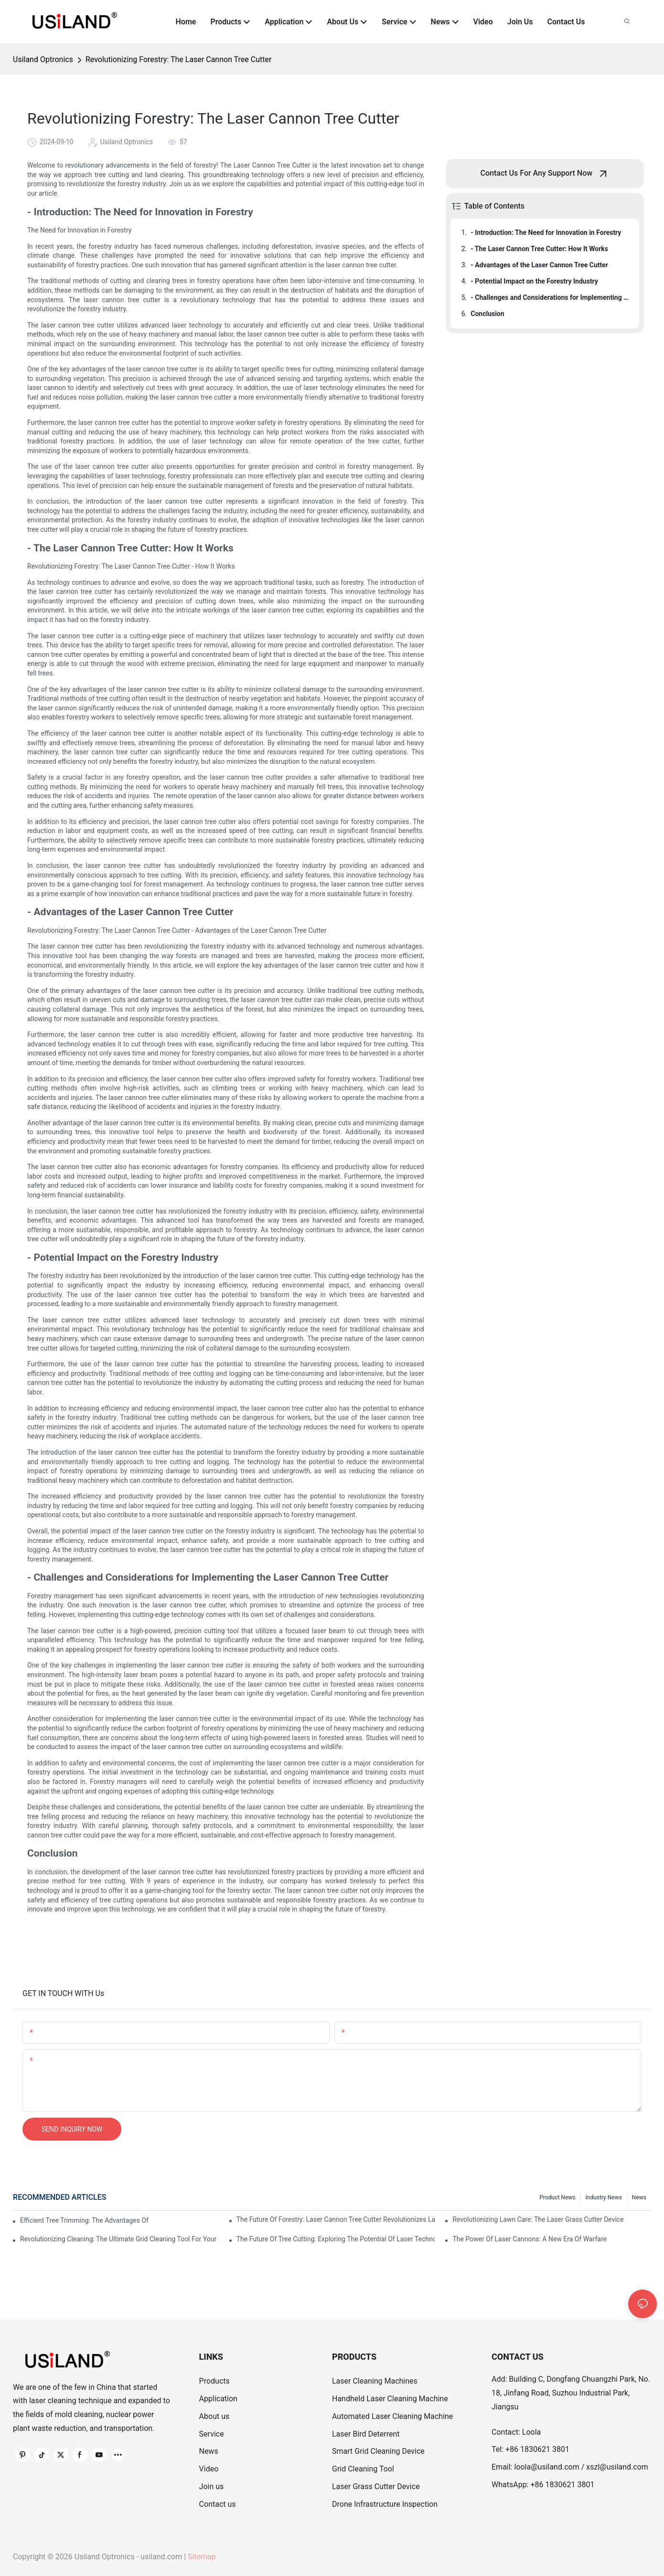 The width and height of the screenshot is (664, 2576). Describe the element at coordinates (539, 265) in the screenshot. I see `- Advantages of the Laser Cannon Tree Cutter` at that location.